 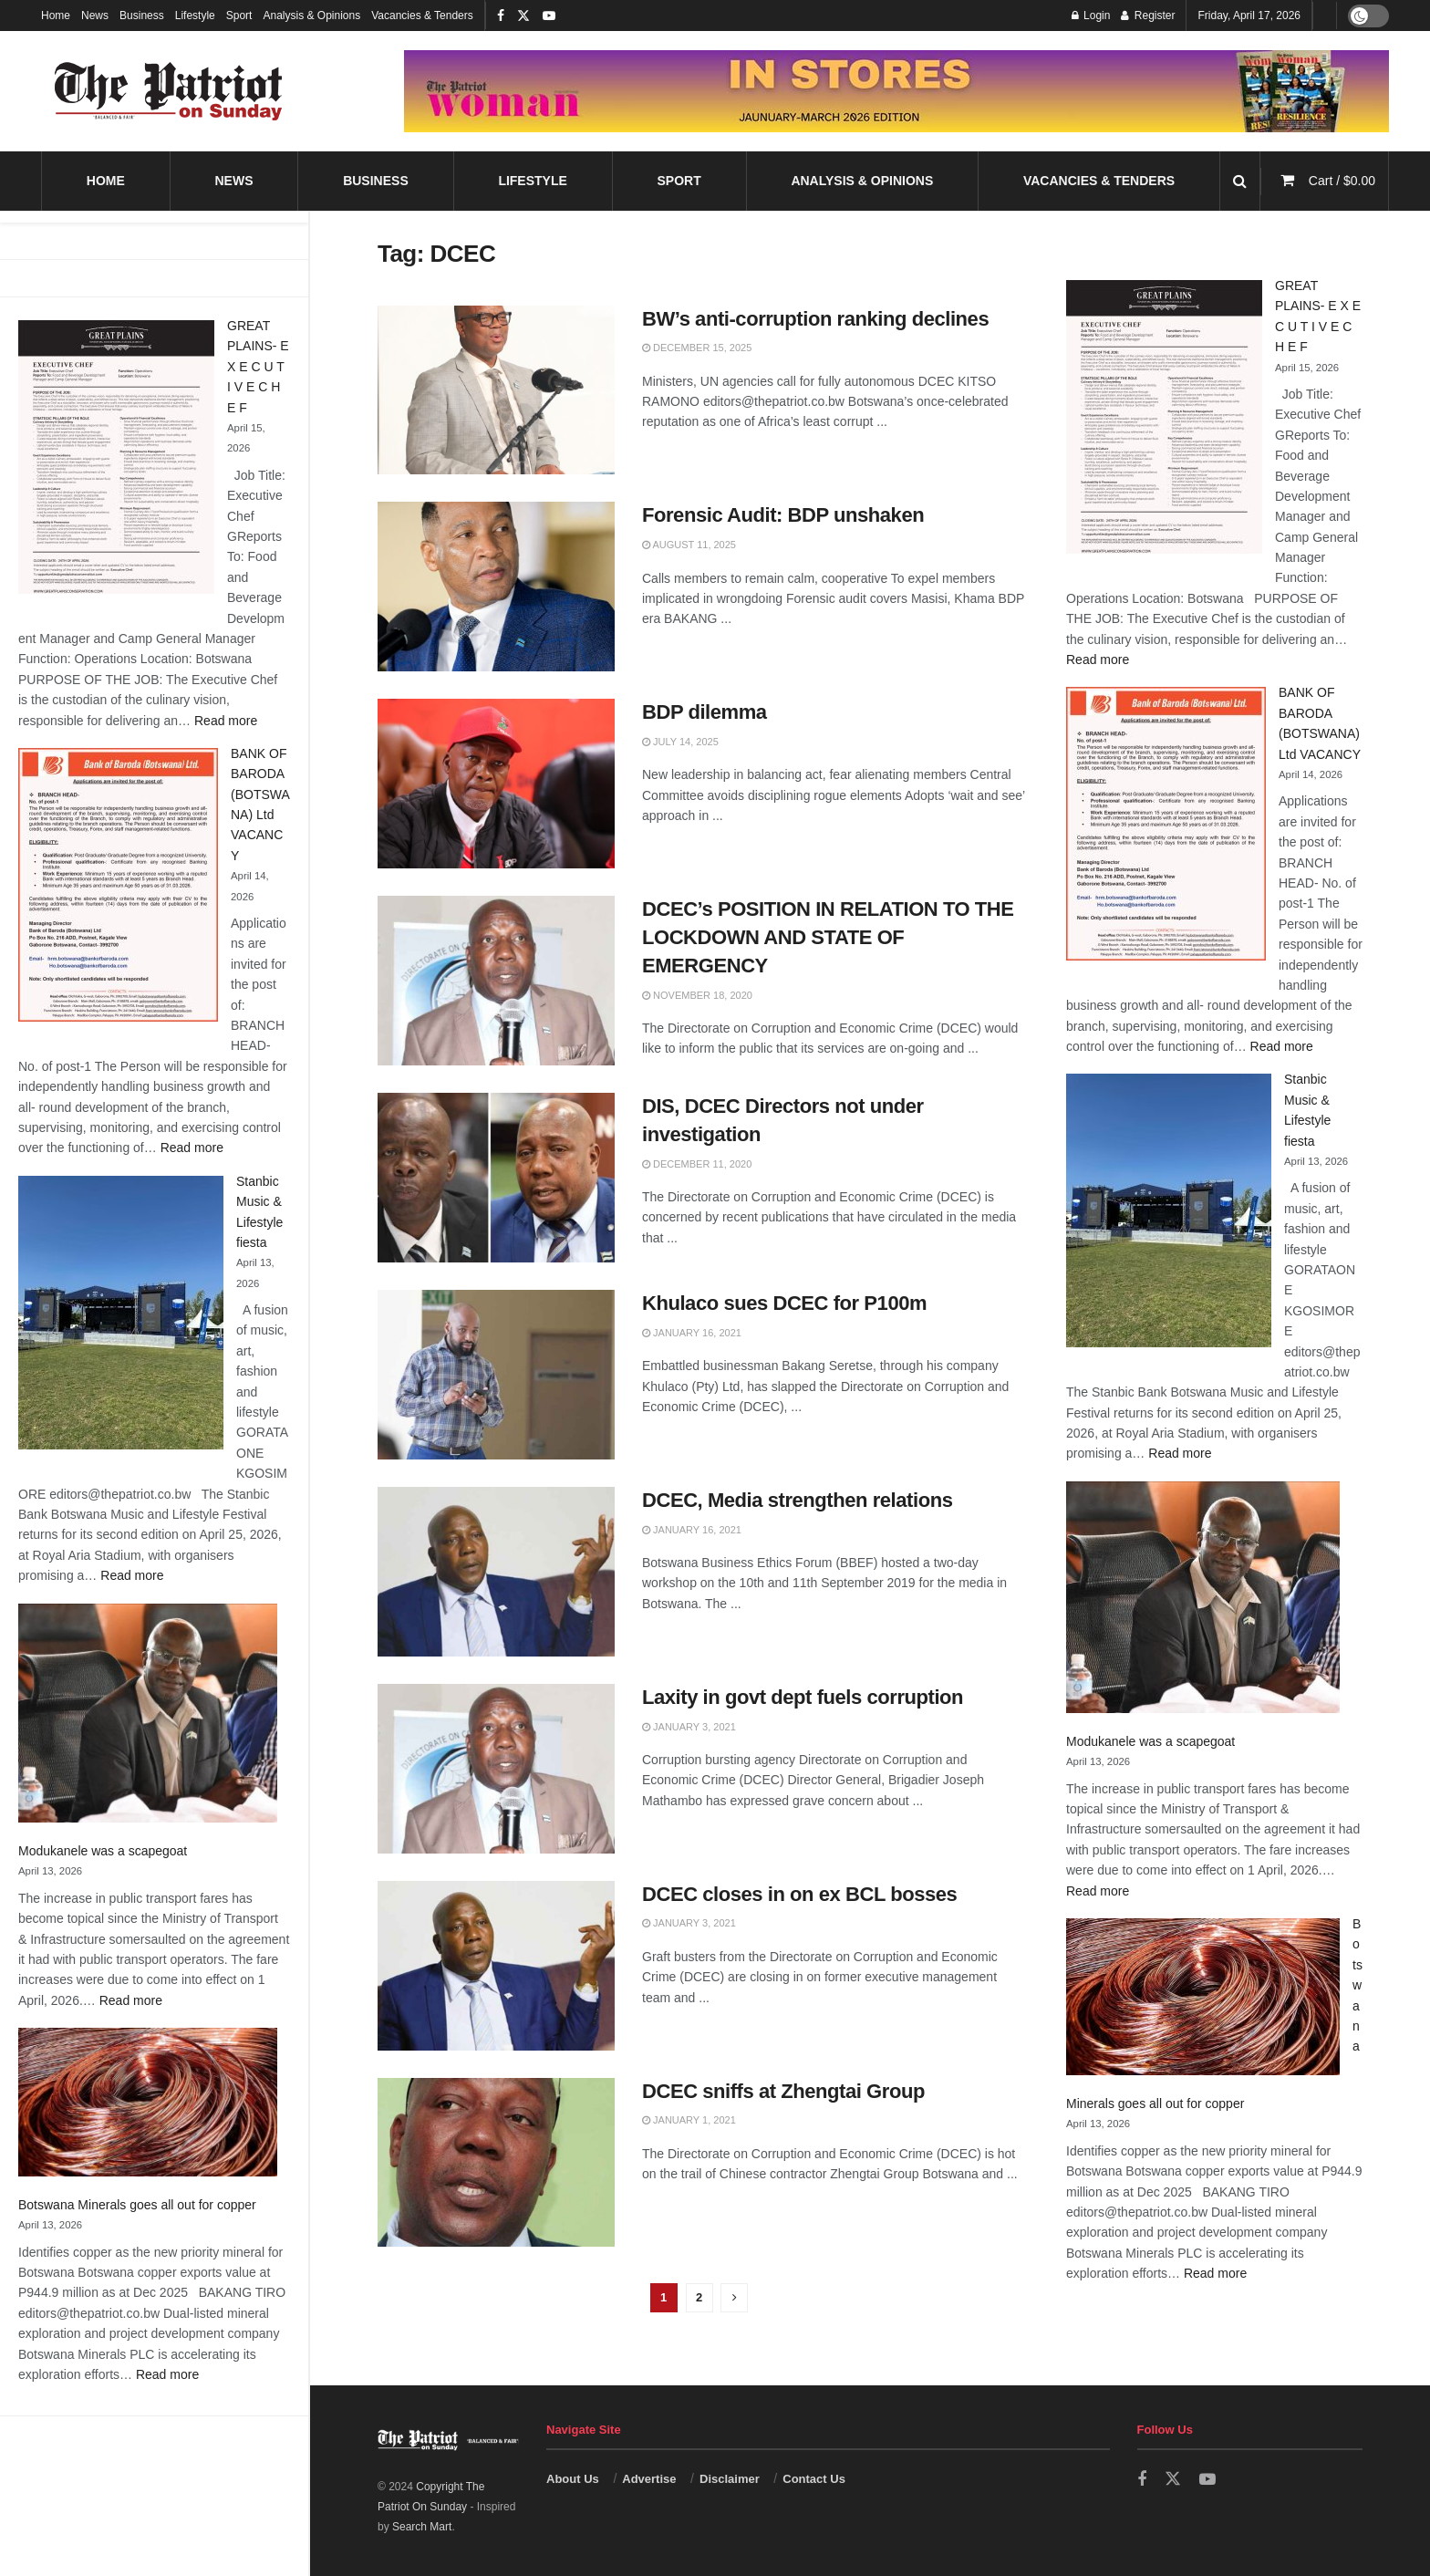 What do you see at coordinates (496, 2163) in the screenshot?
I see `[Read article: DCEC sniffs at Zhengtai Group]` at bounding box center [496, 2163].